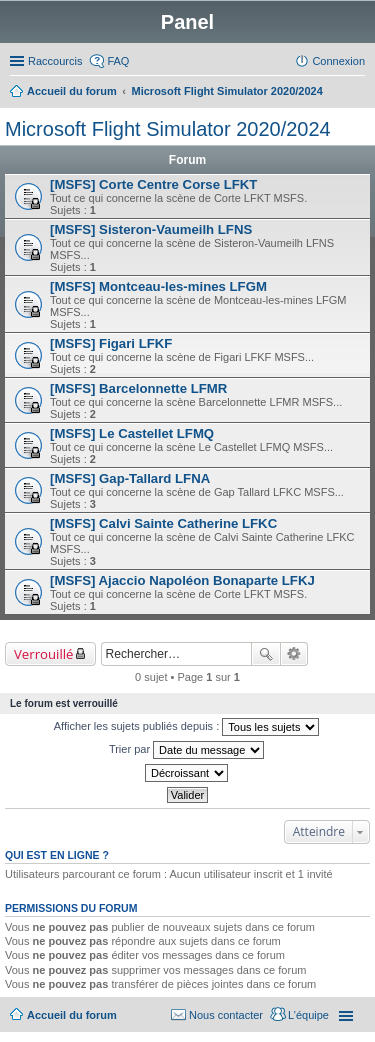  Describe the element at coordinates (294, 654) in the screenshot. I see `Recherche avancée` at that location.